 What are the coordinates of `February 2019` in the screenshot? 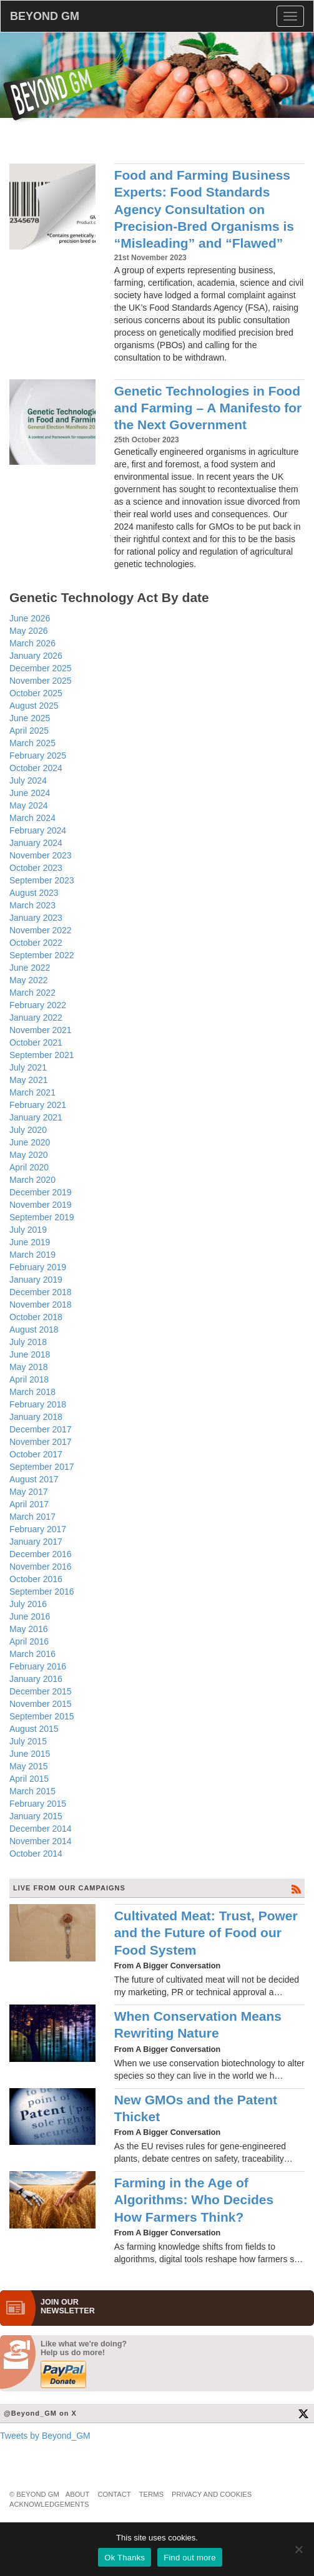 It's located at (37, 1267).